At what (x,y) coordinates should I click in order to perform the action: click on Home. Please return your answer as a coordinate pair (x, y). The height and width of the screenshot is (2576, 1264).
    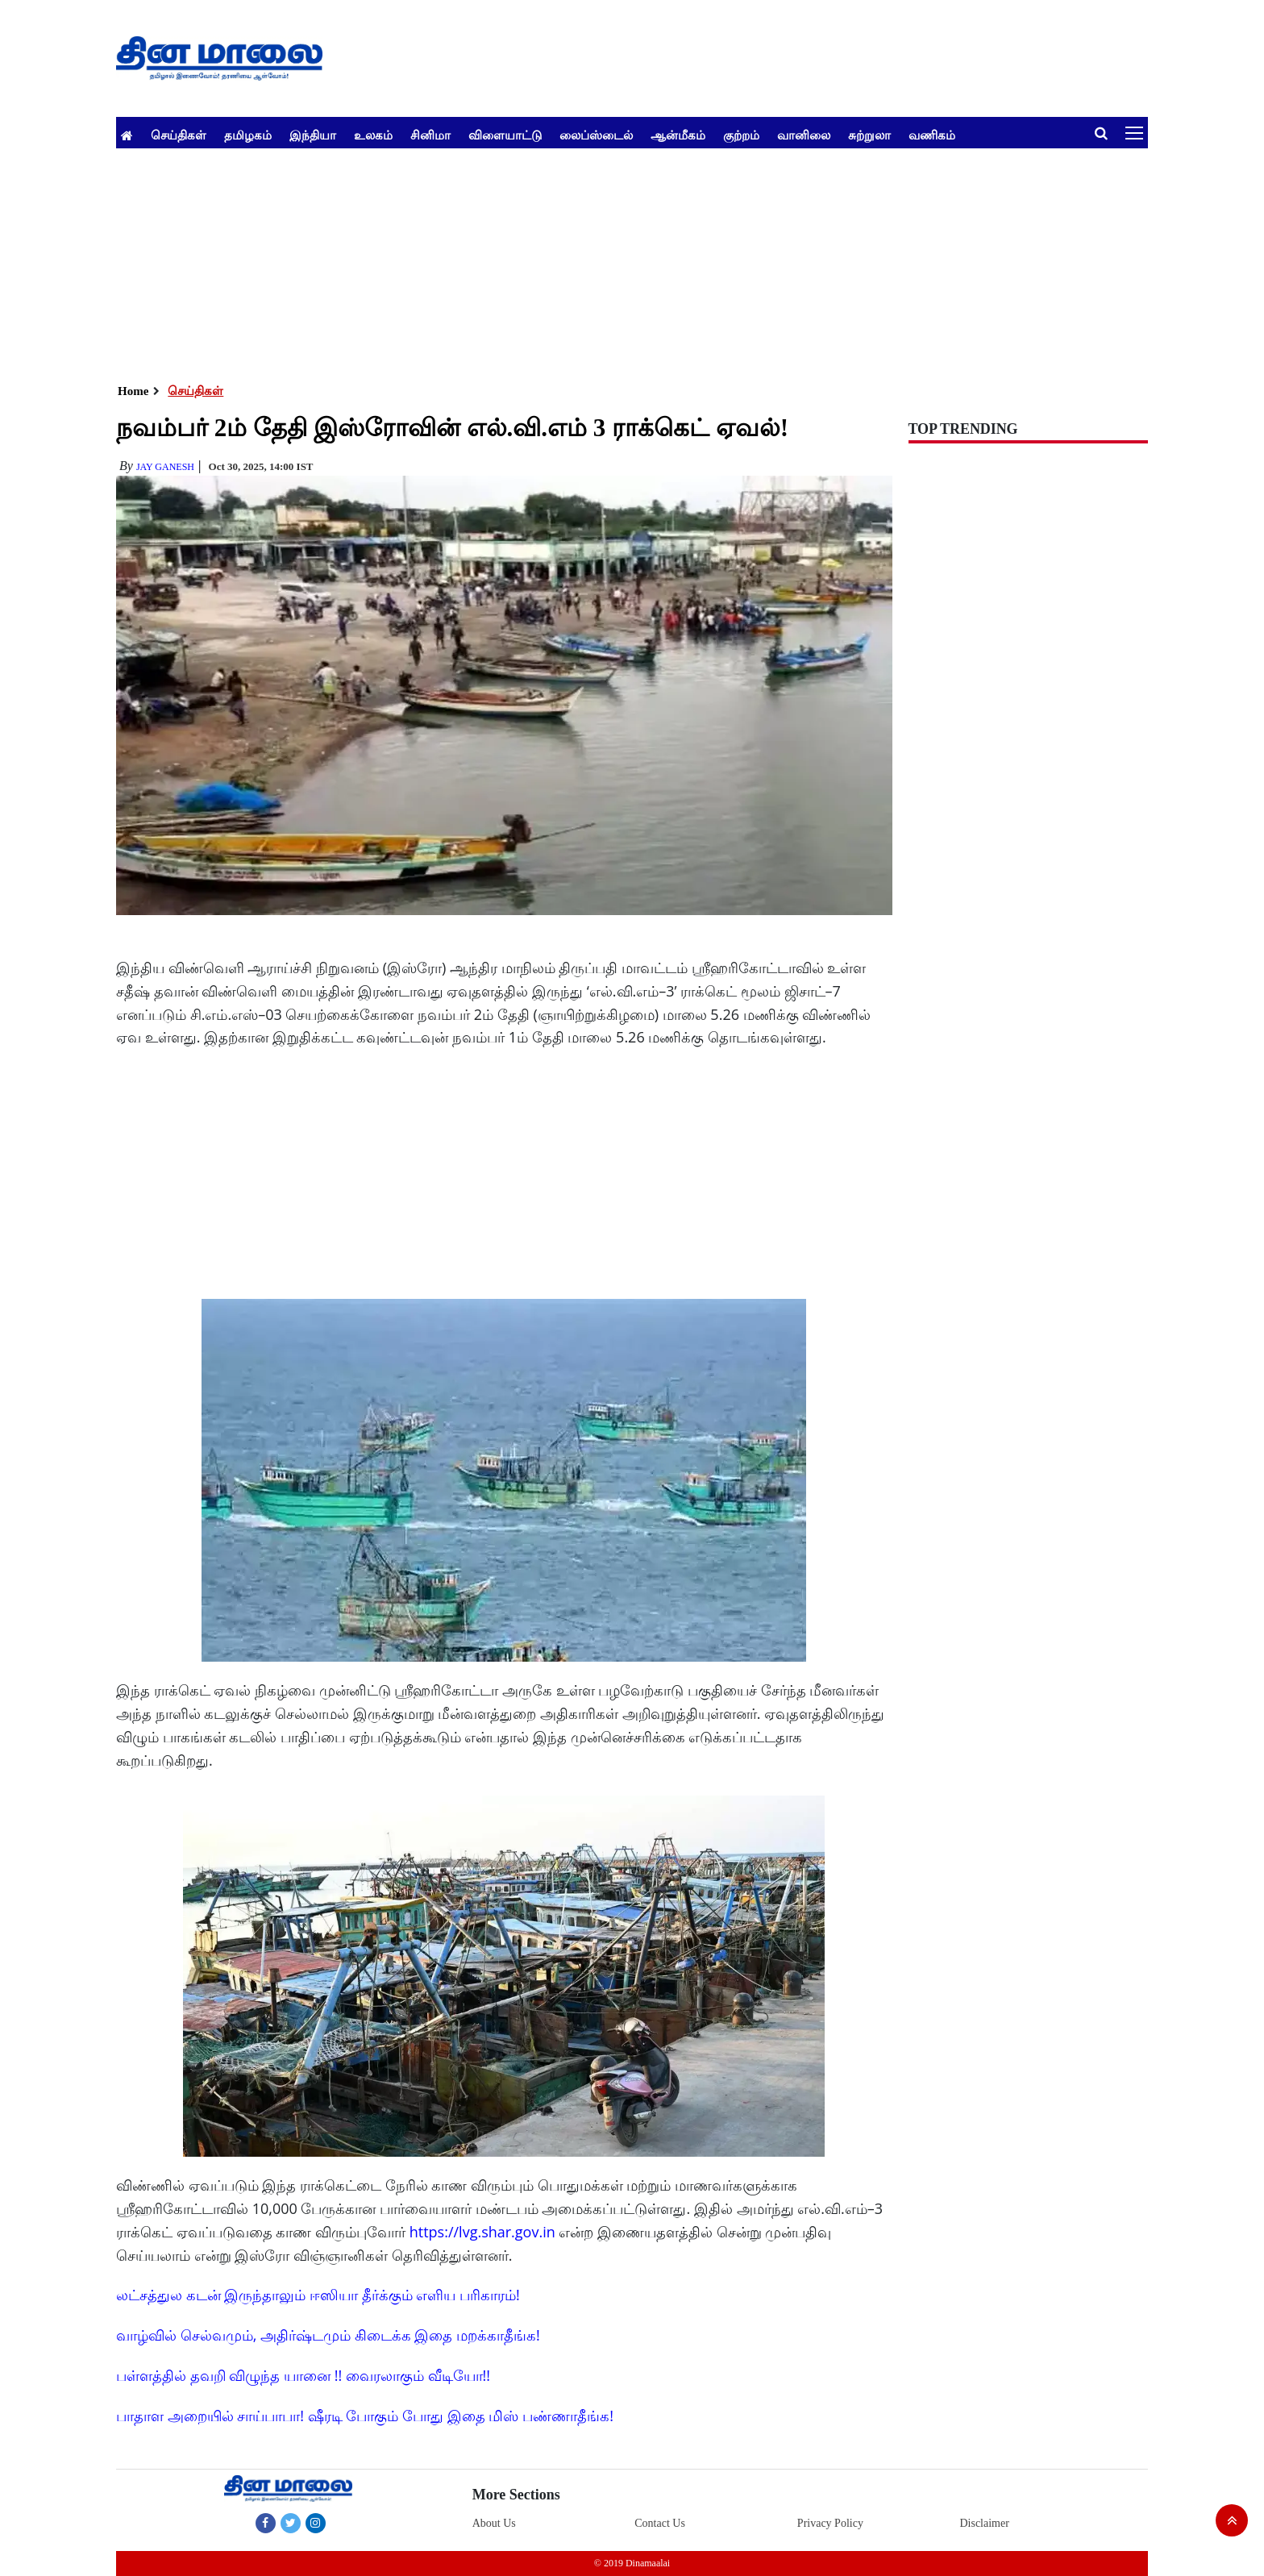
    Looking at the image, I should click on (133, 391).